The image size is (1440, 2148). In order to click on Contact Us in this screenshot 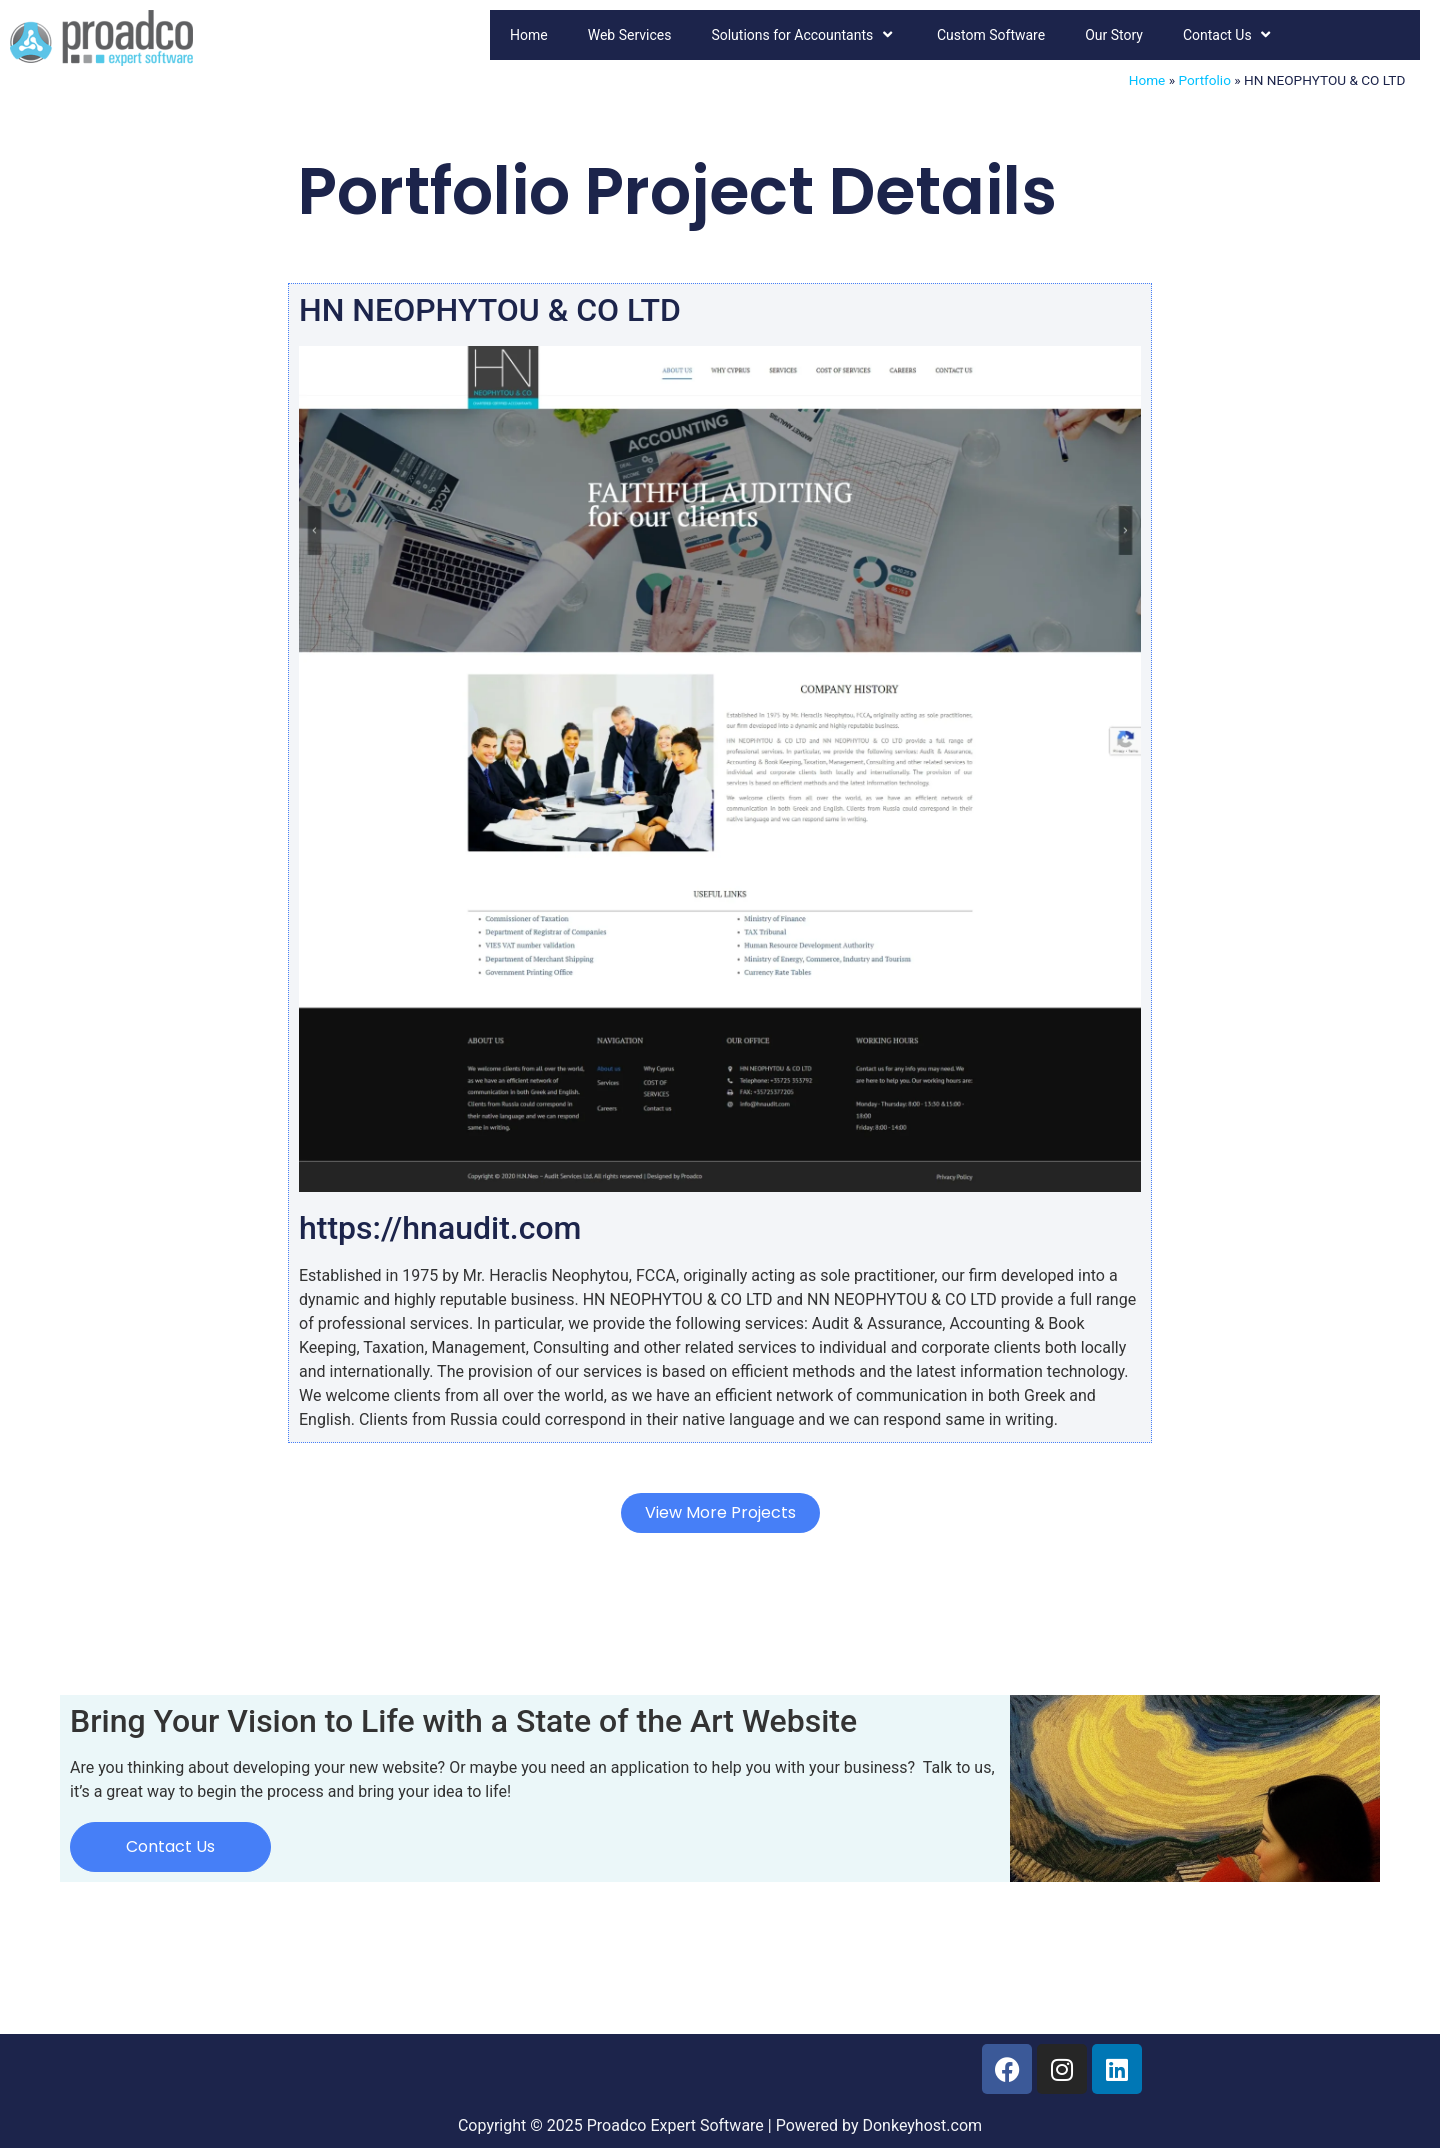, I will do `click(1229, 35)`.